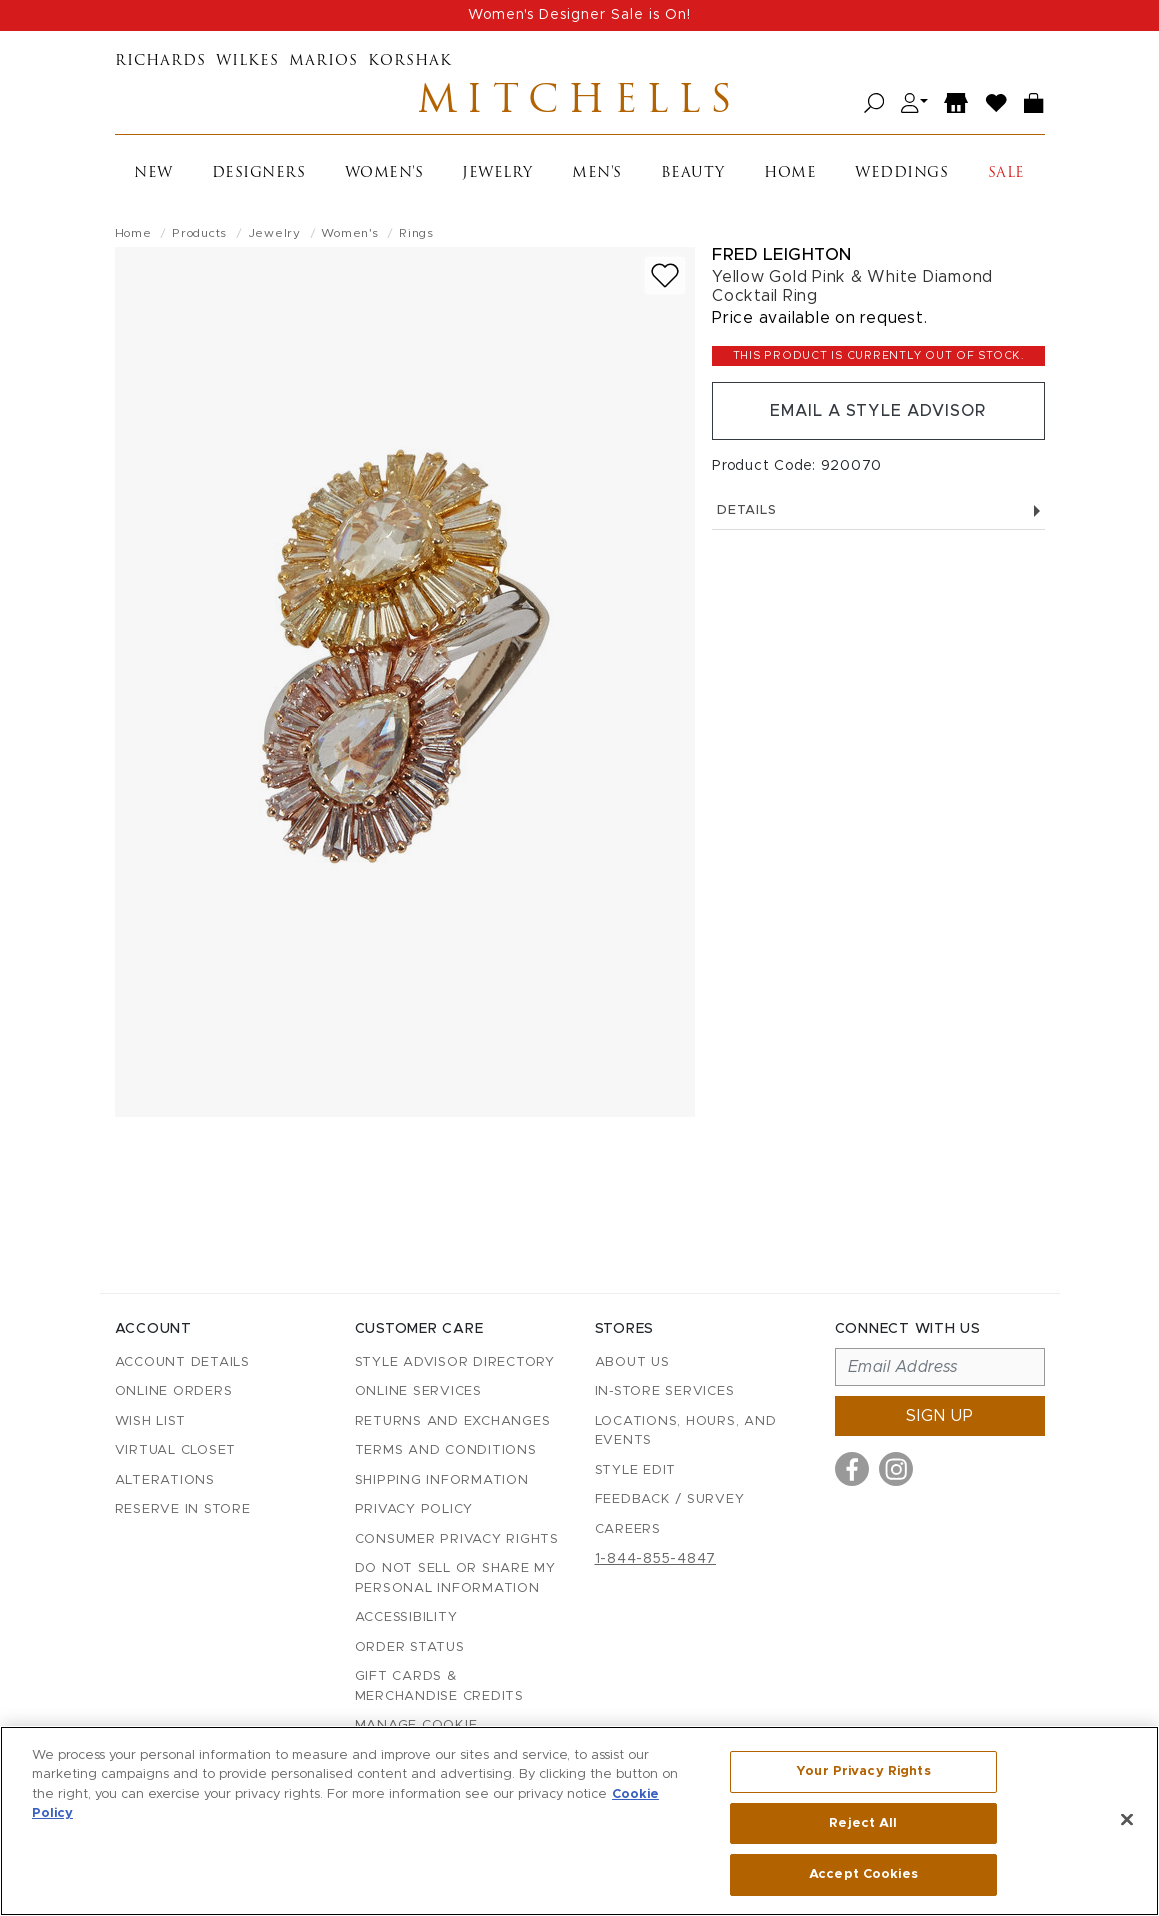 The height and width of the screenshot is (1916, 1159). I want to click on Terms and Conditions, so click(446, 1450).